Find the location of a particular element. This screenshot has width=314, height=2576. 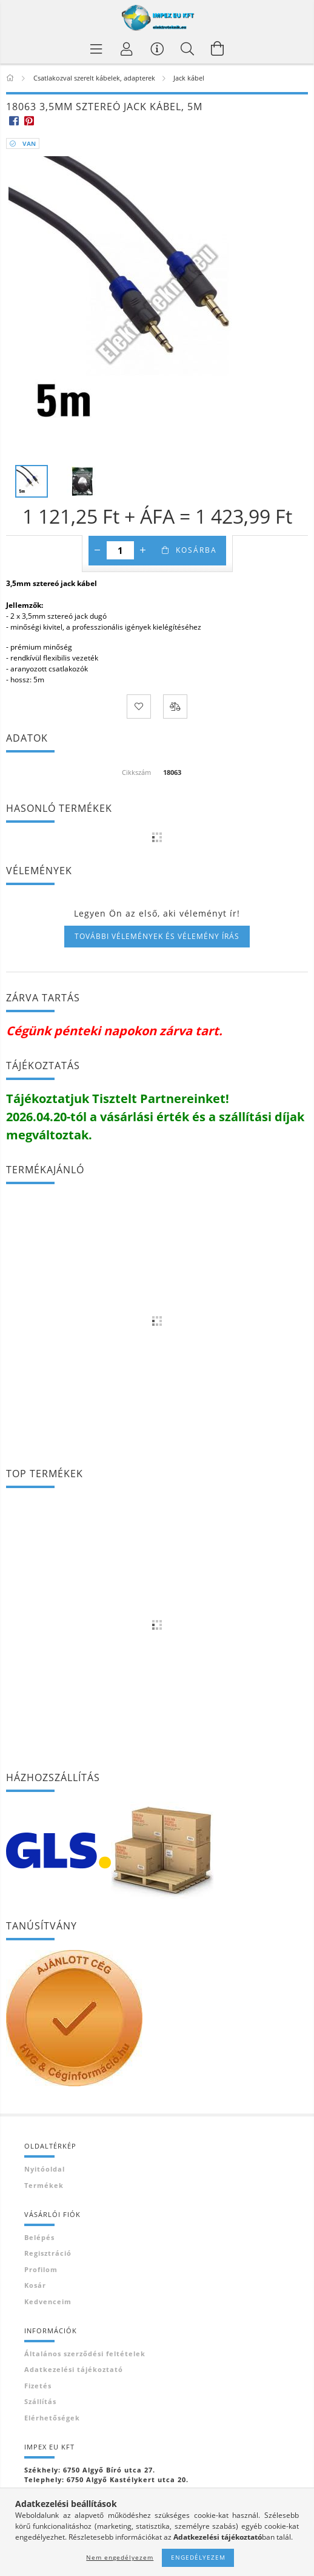

Szállítás is located at coordinates (40, 2401).